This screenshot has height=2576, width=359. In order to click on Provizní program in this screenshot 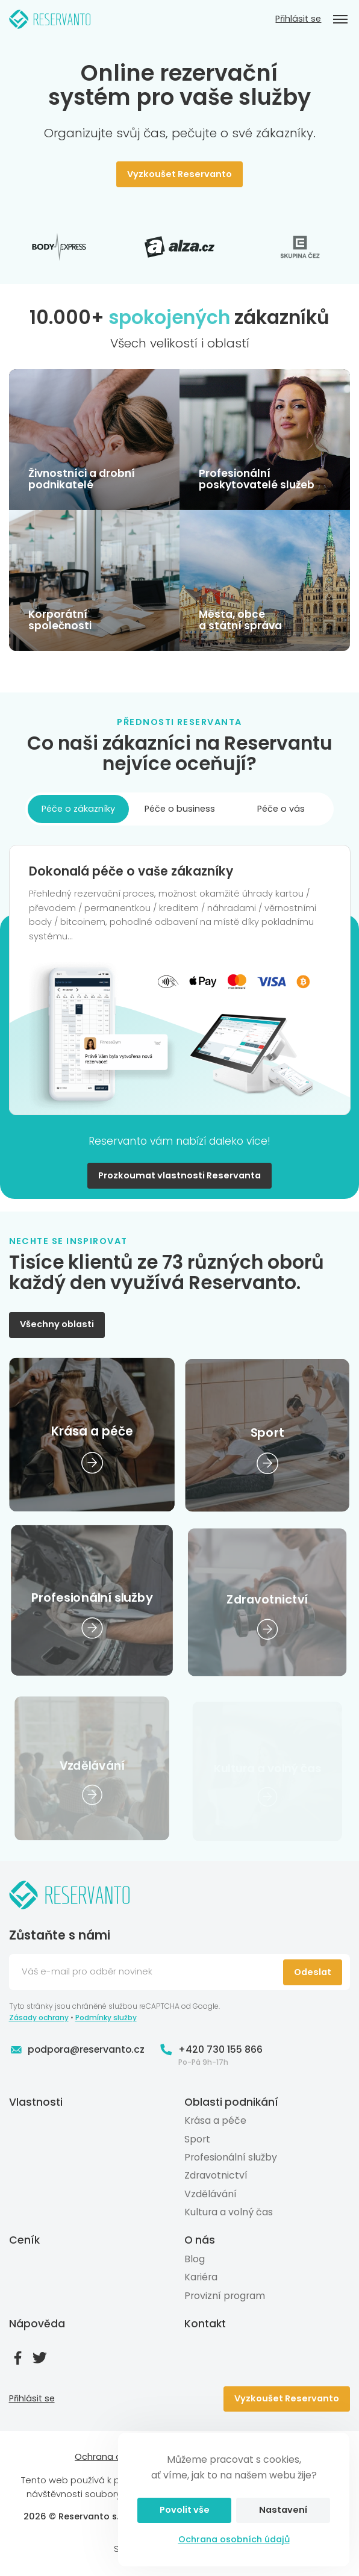, I will do `click(224, 2295)`.